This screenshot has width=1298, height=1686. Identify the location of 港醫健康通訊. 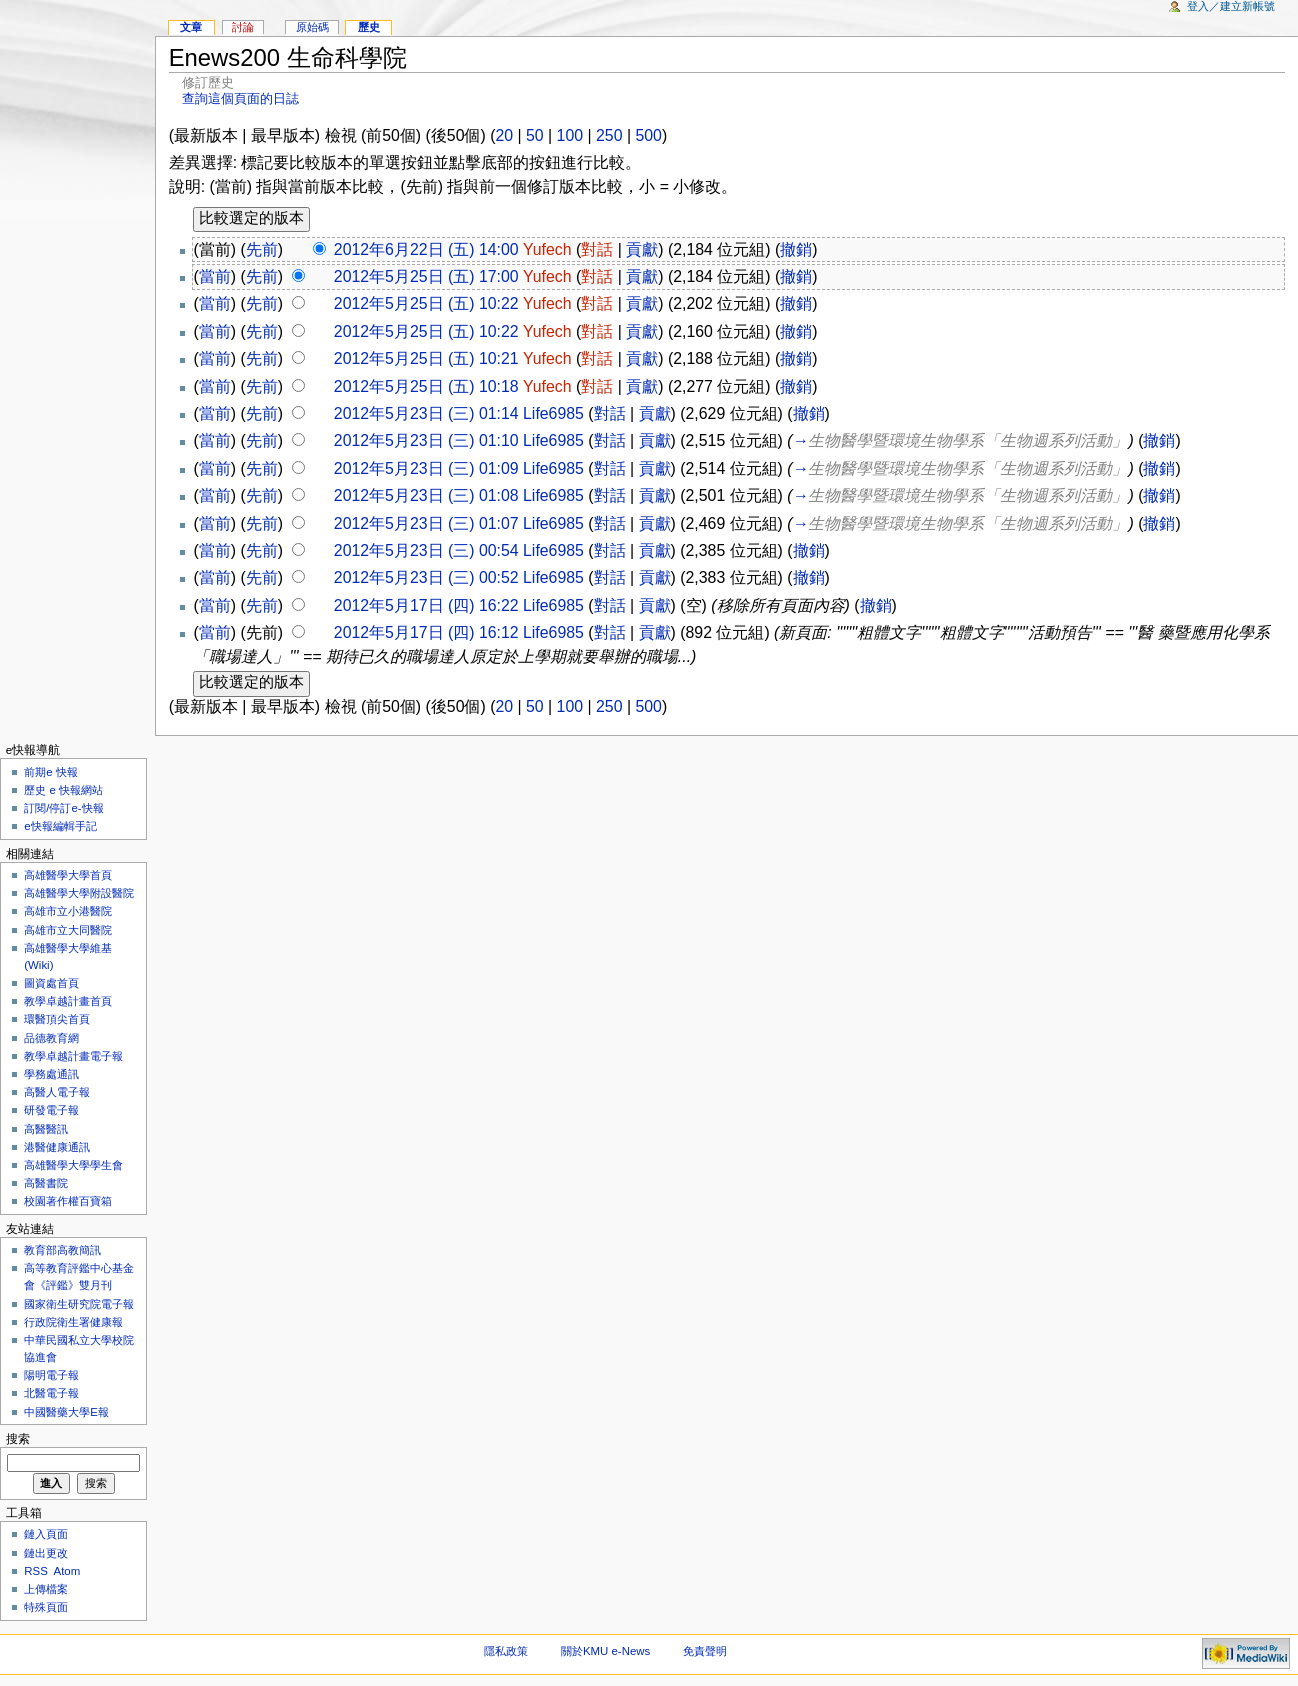
(57, 1147).